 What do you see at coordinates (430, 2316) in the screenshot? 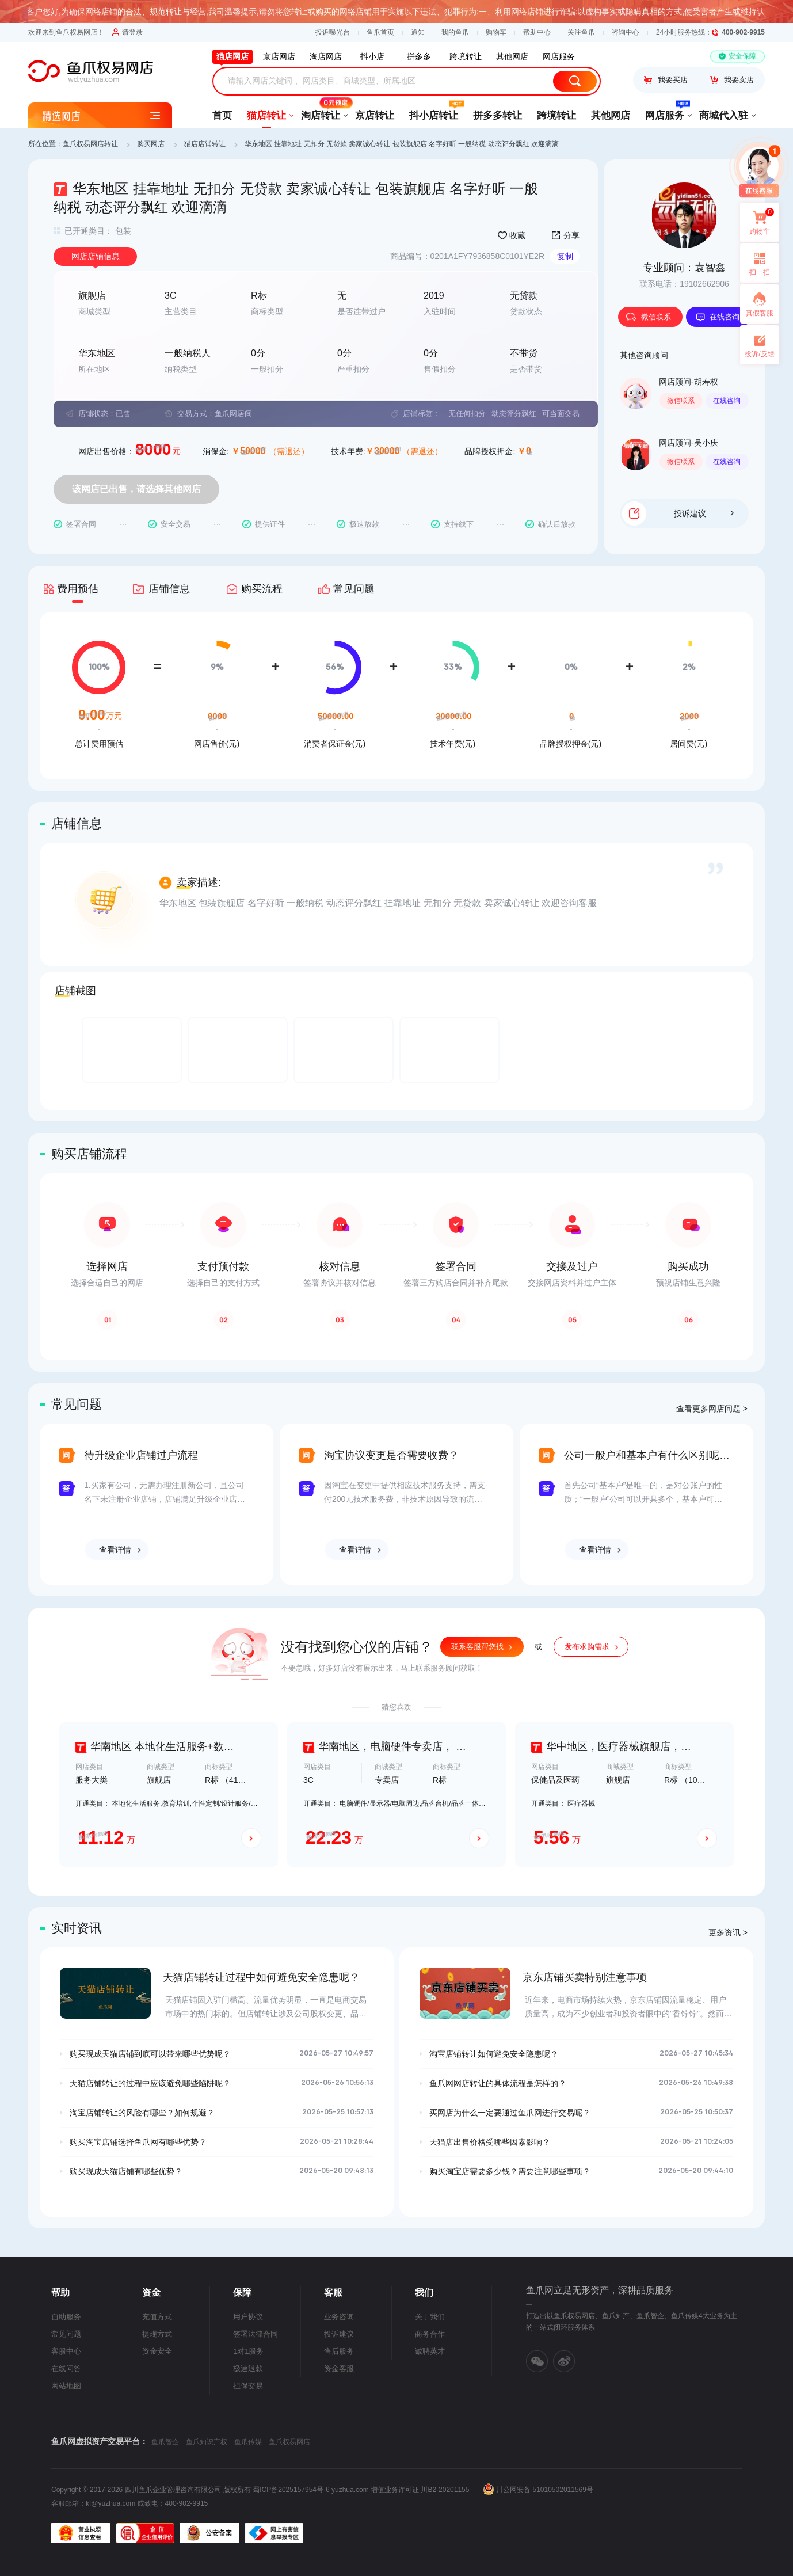
I see `关于我们` at bounding box center [430, 2316].